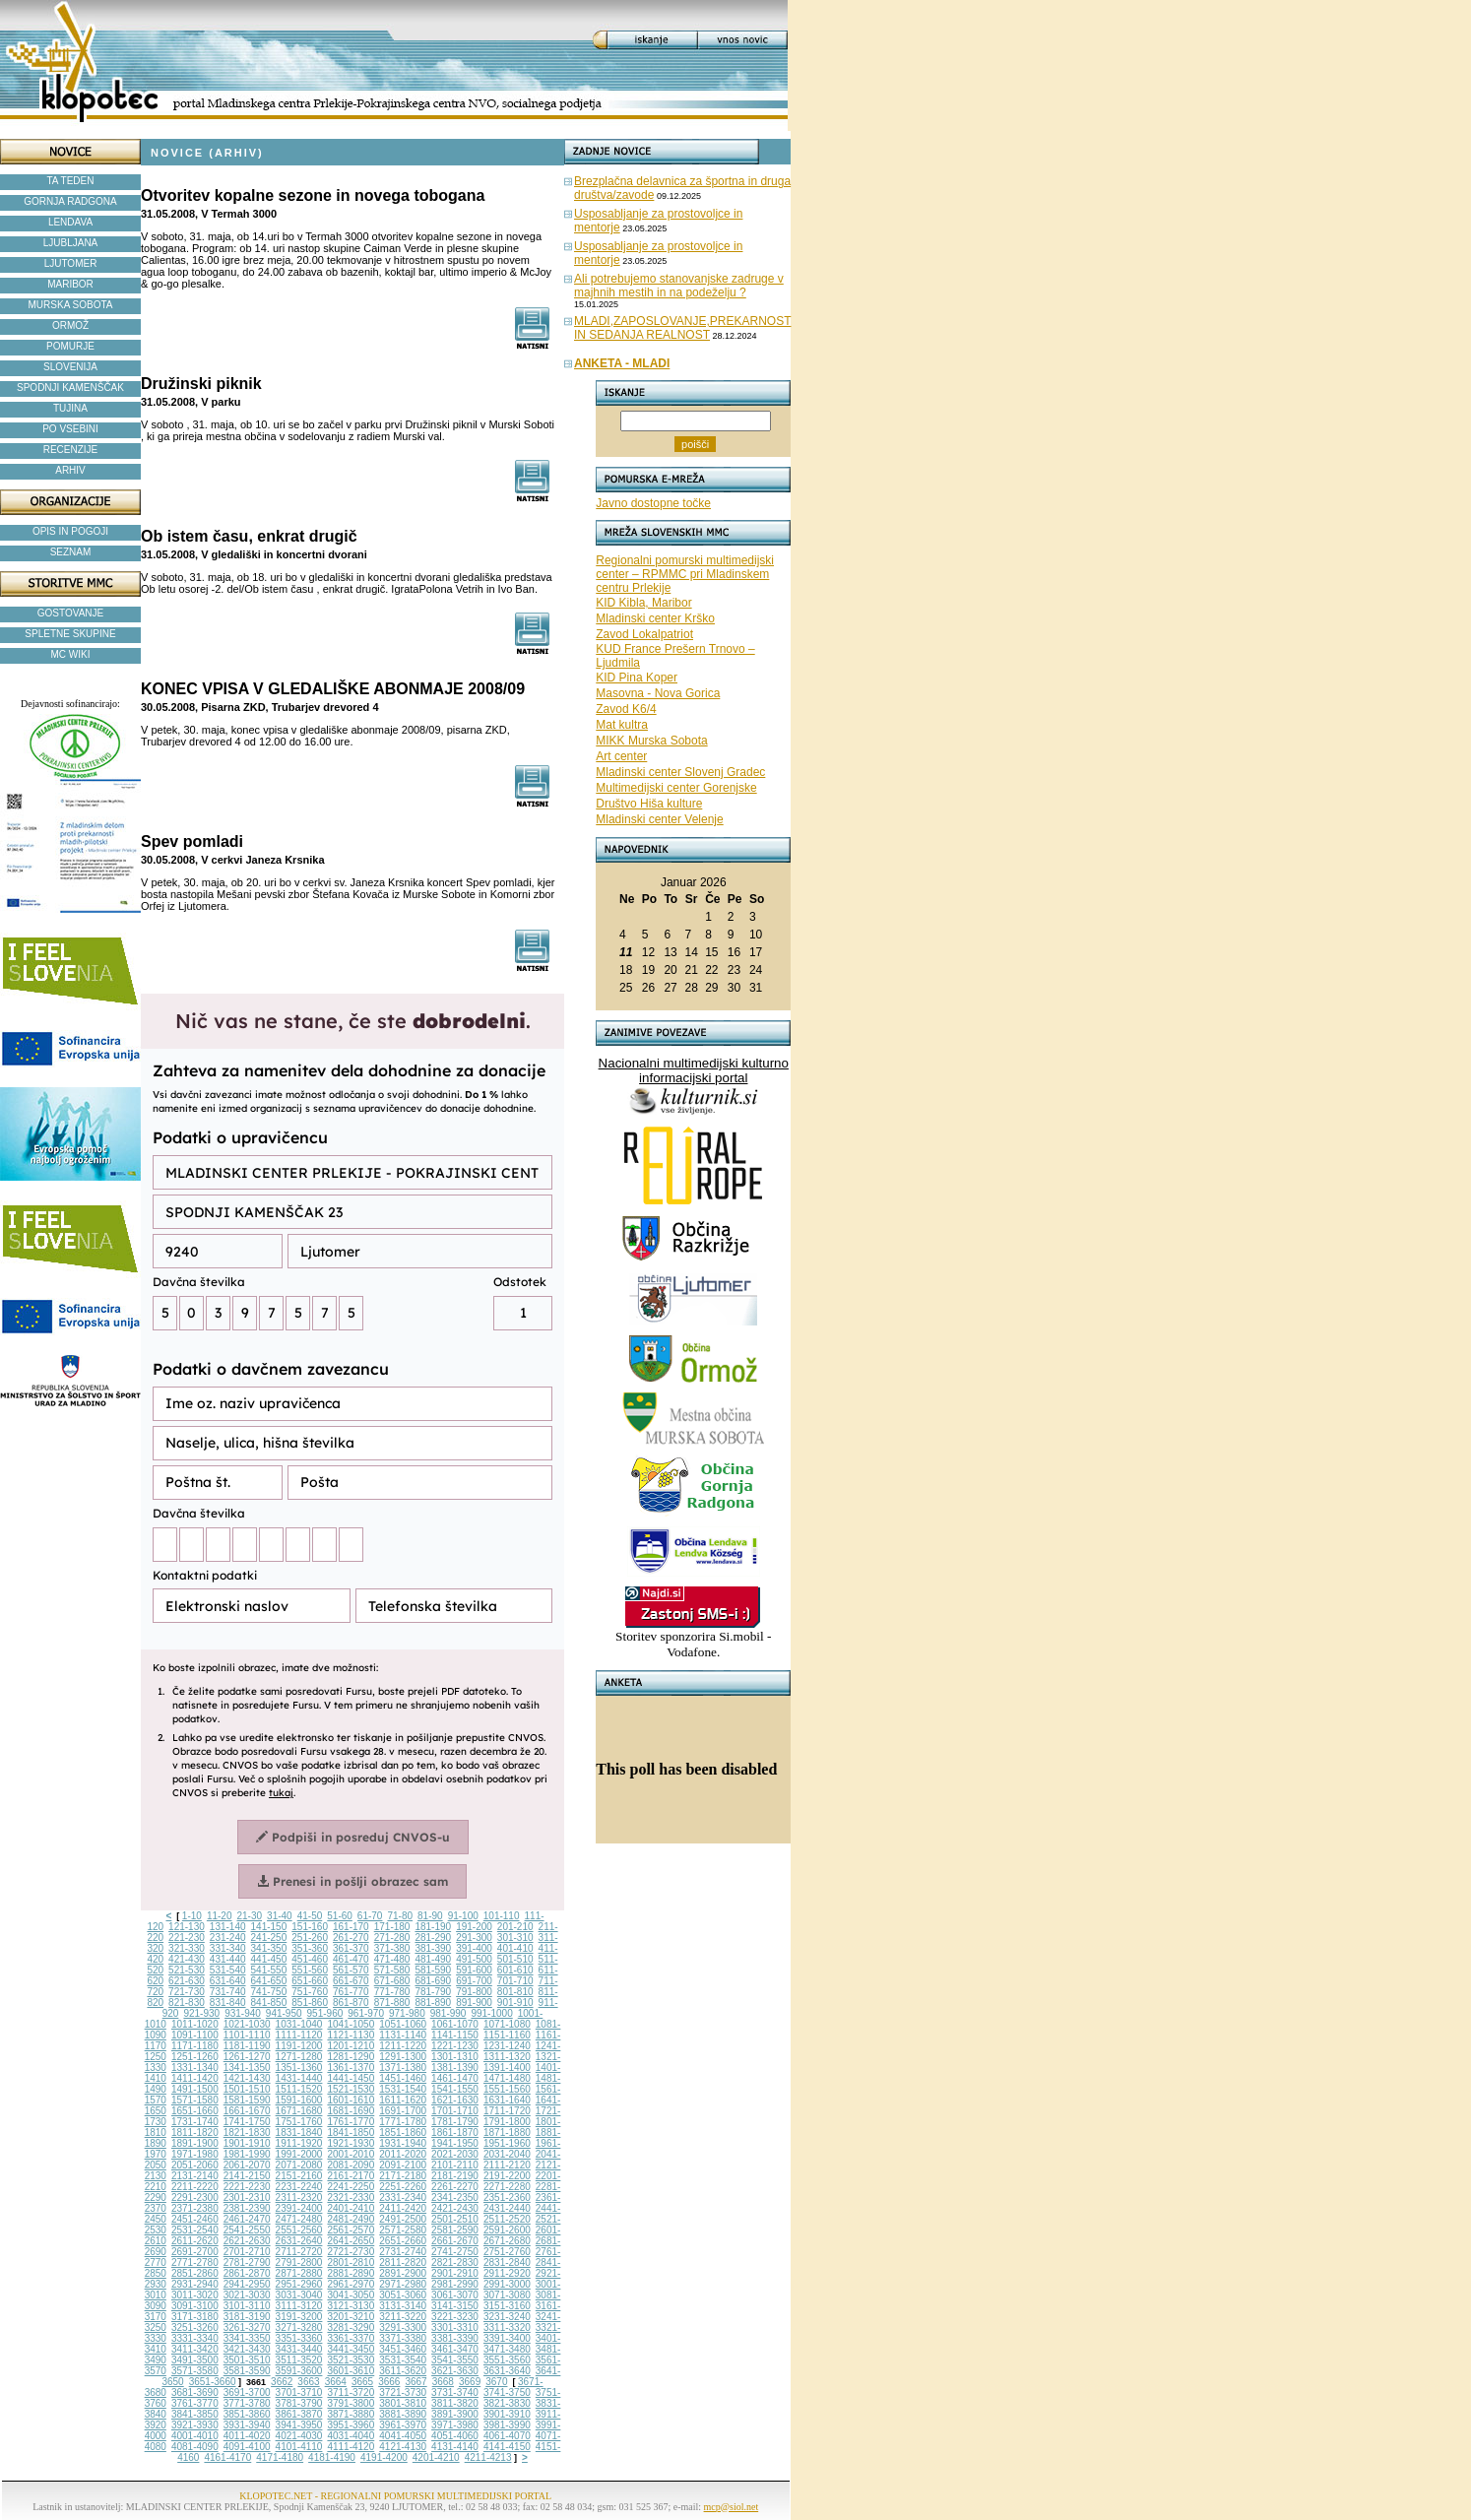 This screenshot has width=1471, height=2520. What do you see at coordinates (507, 2208) in the screenshot?
I see `2431-2440` at bounding box center [507, 2208].